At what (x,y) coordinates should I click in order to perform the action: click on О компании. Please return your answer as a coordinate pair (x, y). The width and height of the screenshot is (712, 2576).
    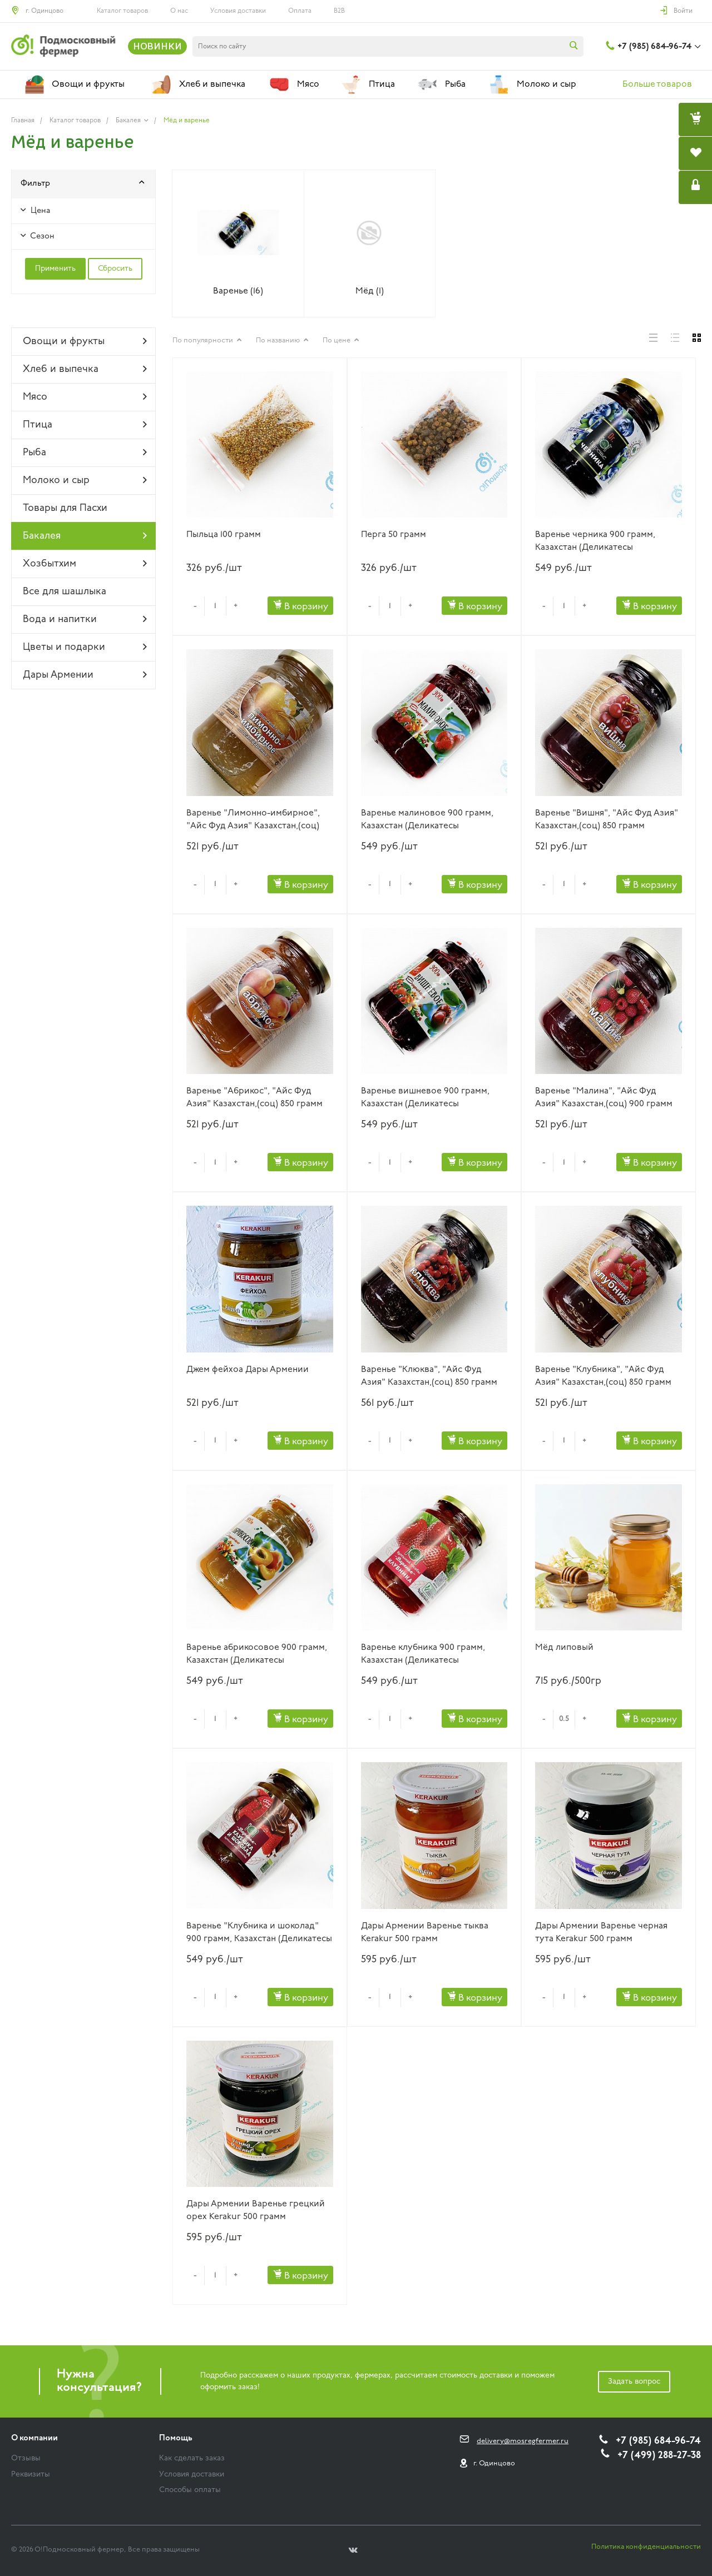
    Looking at the image, I should click on (34, 2438).